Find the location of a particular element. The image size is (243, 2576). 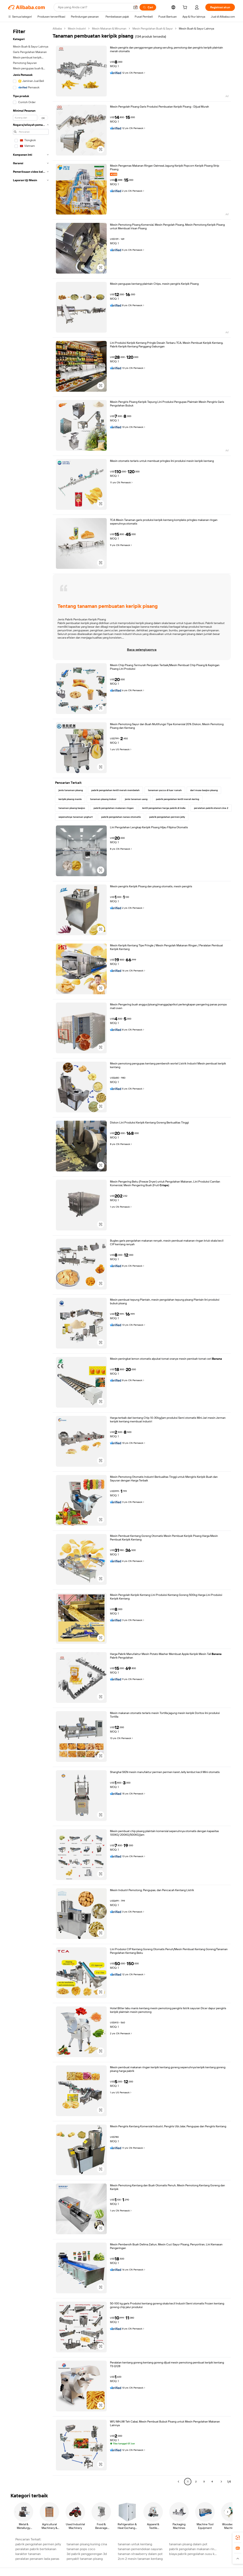

lentil pengolahan harga pabrik di india is located at coordinates (163, 808).